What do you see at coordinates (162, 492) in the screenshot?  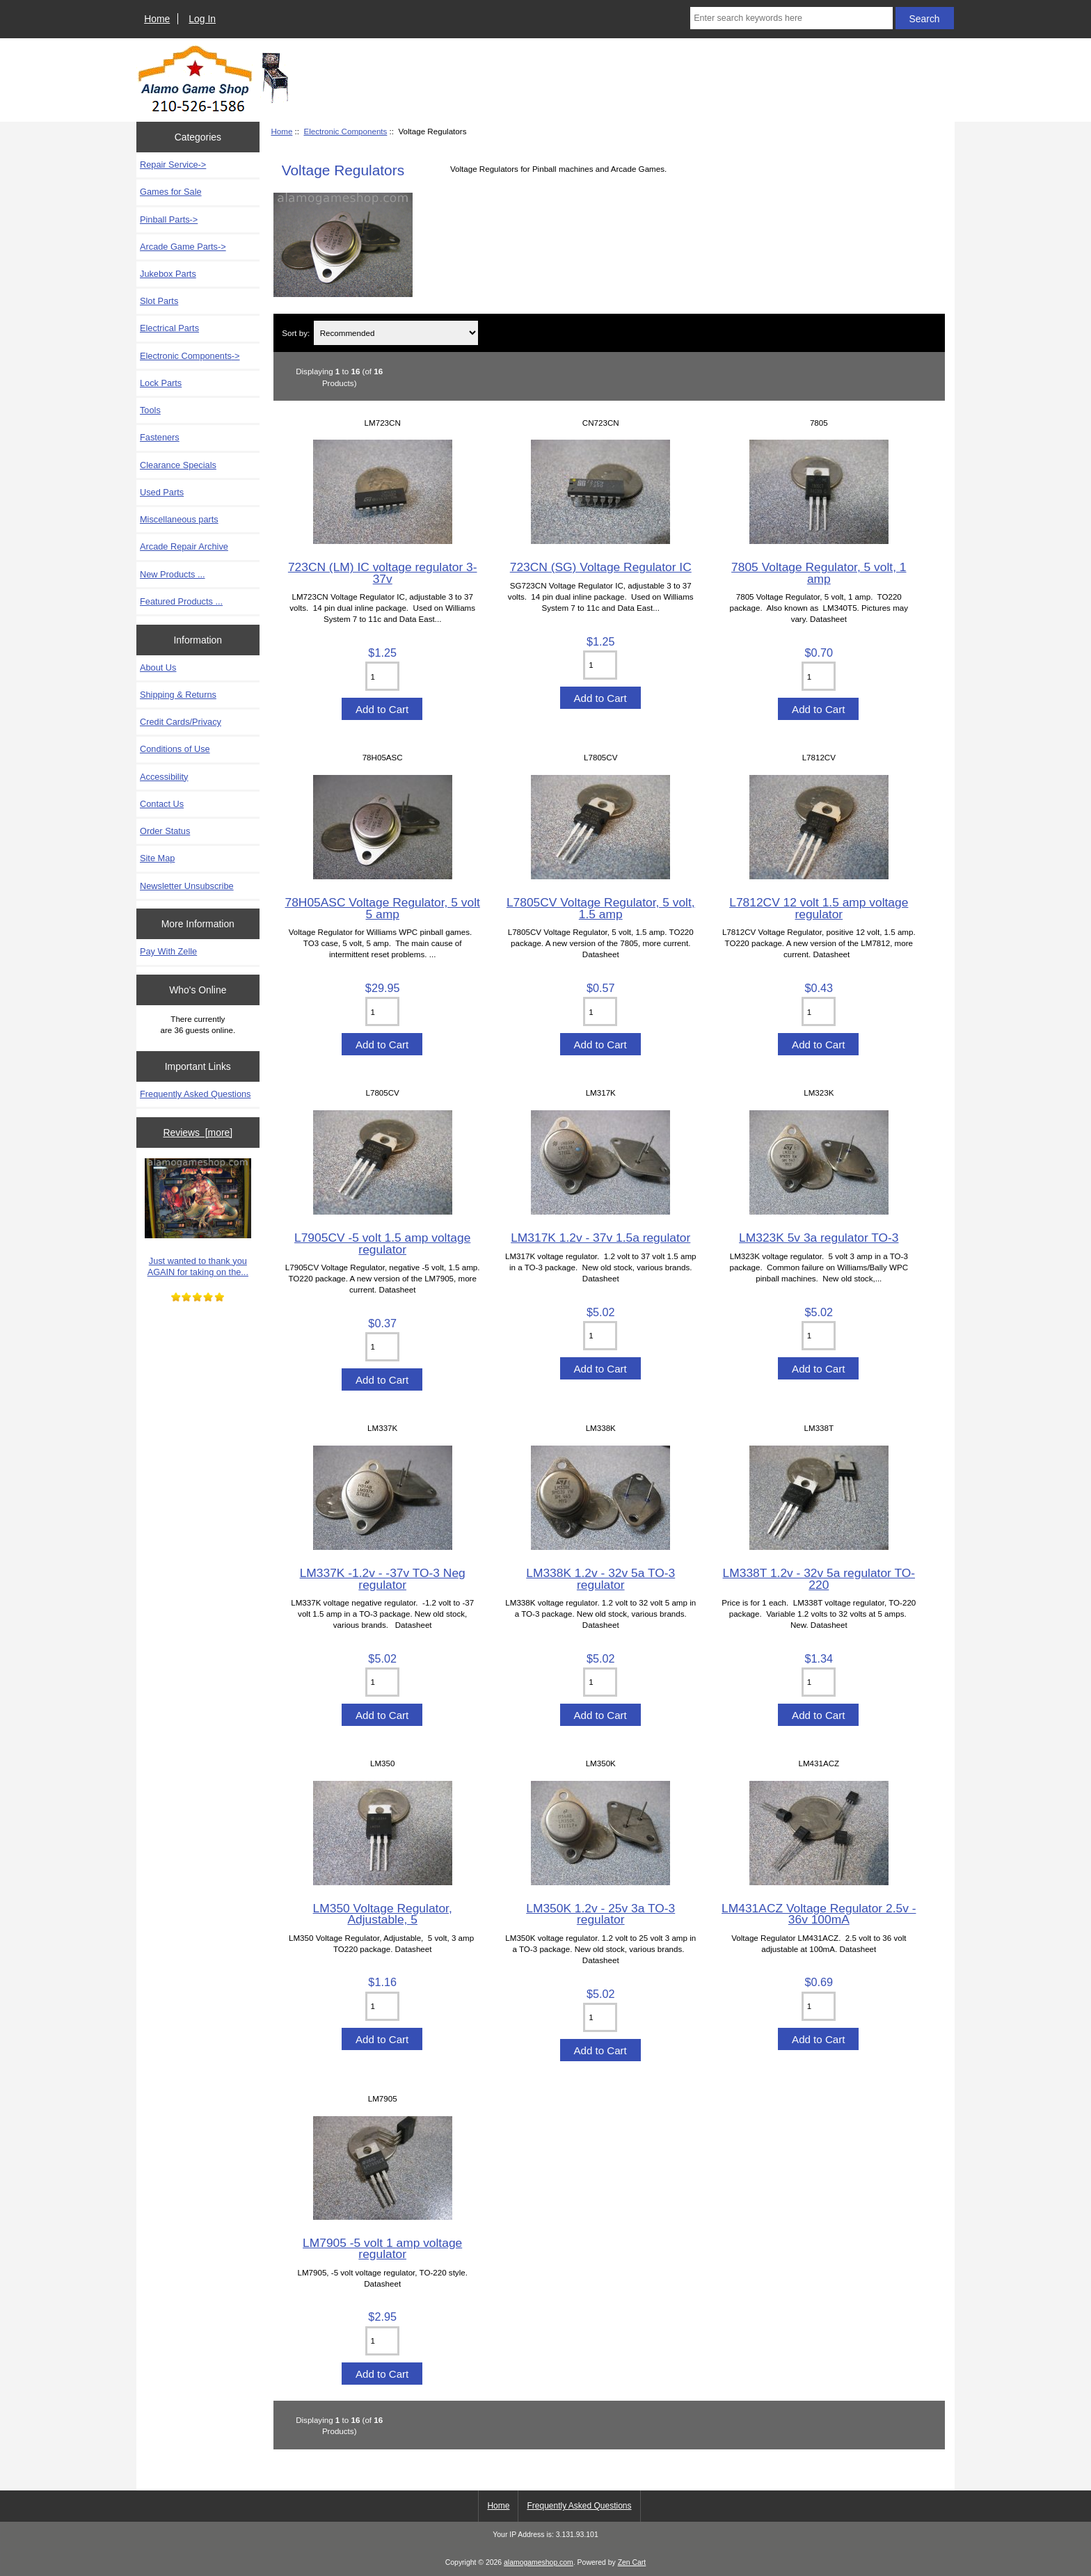 I see `Used Parts` at bounding box center [162, 492].